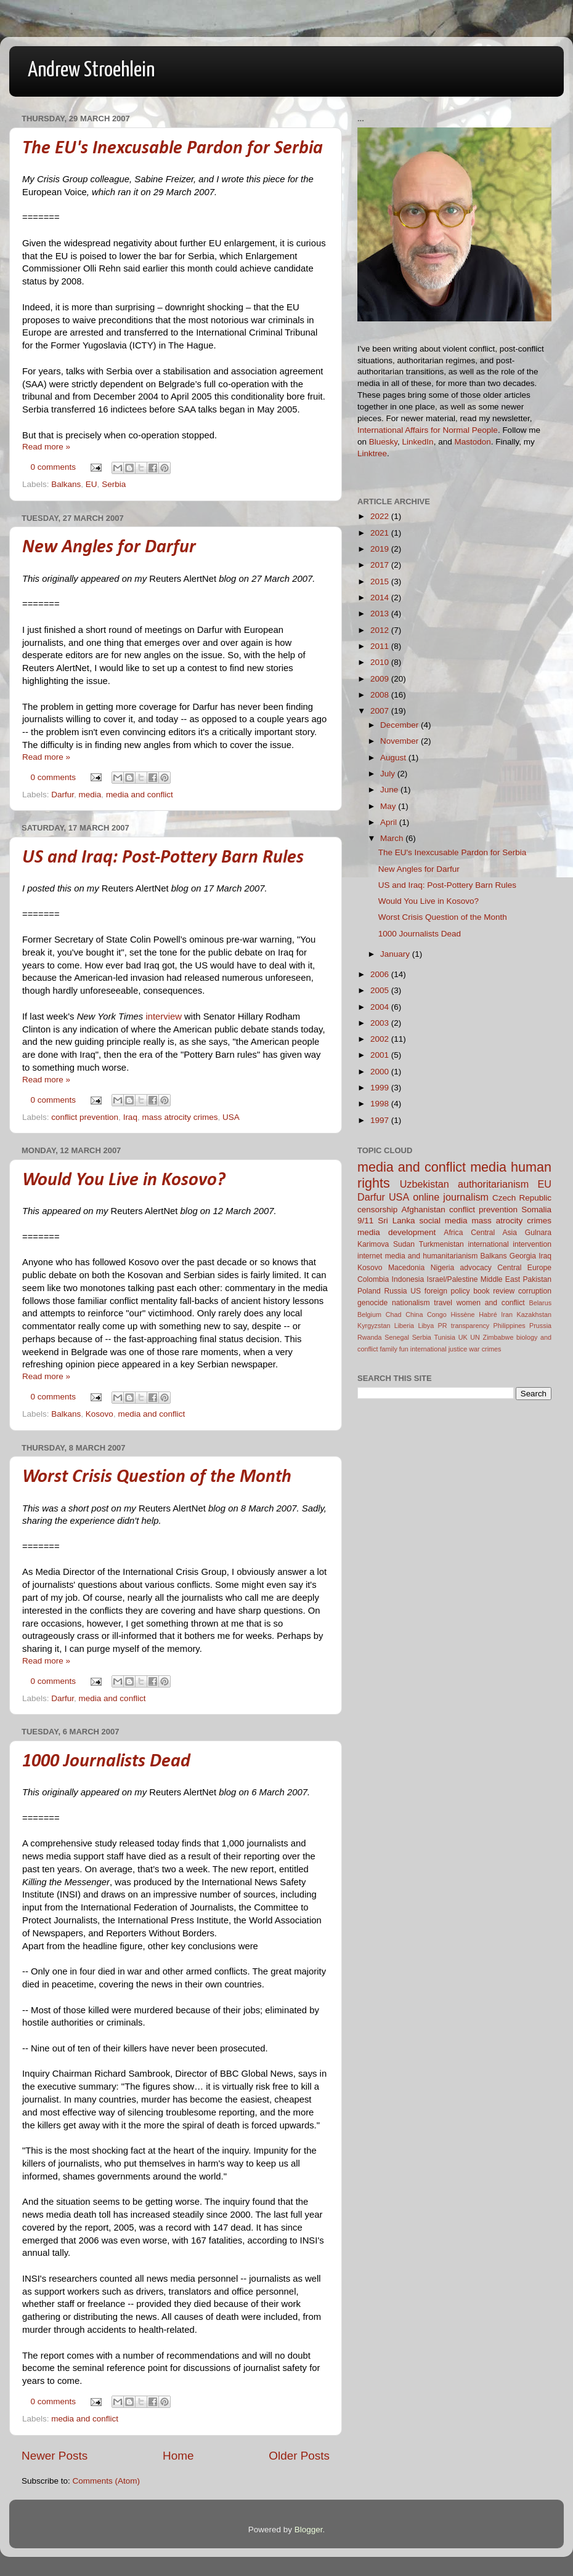 This screenshot has width=573, height=2576. Describe the element at coordinates (365, 1220) in the screenshot. I see `9/11` at that location.